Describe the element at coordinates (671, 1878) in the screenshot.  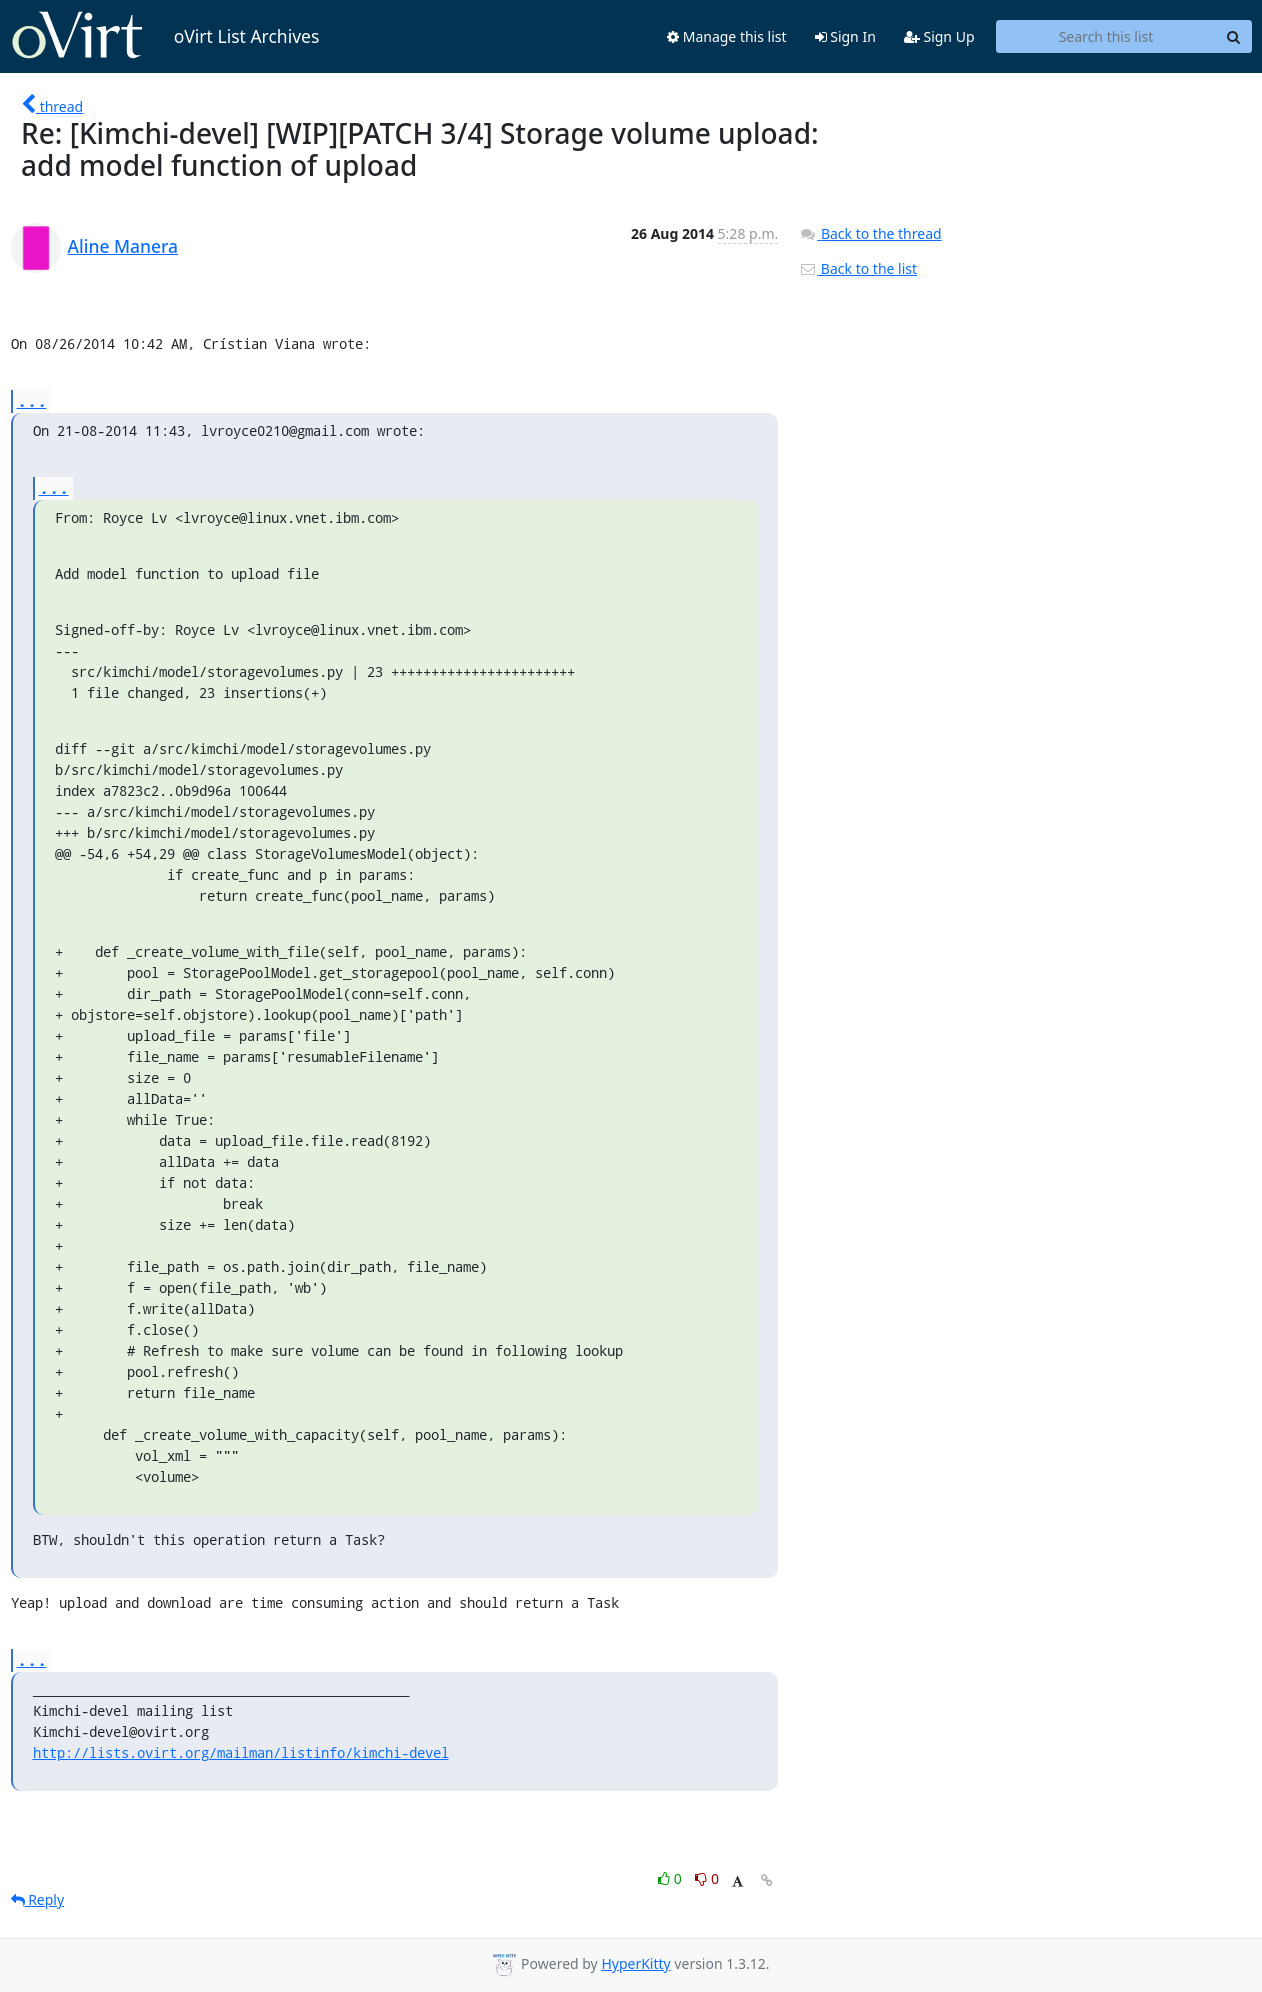
I see `0 [Like thread]` at that location.